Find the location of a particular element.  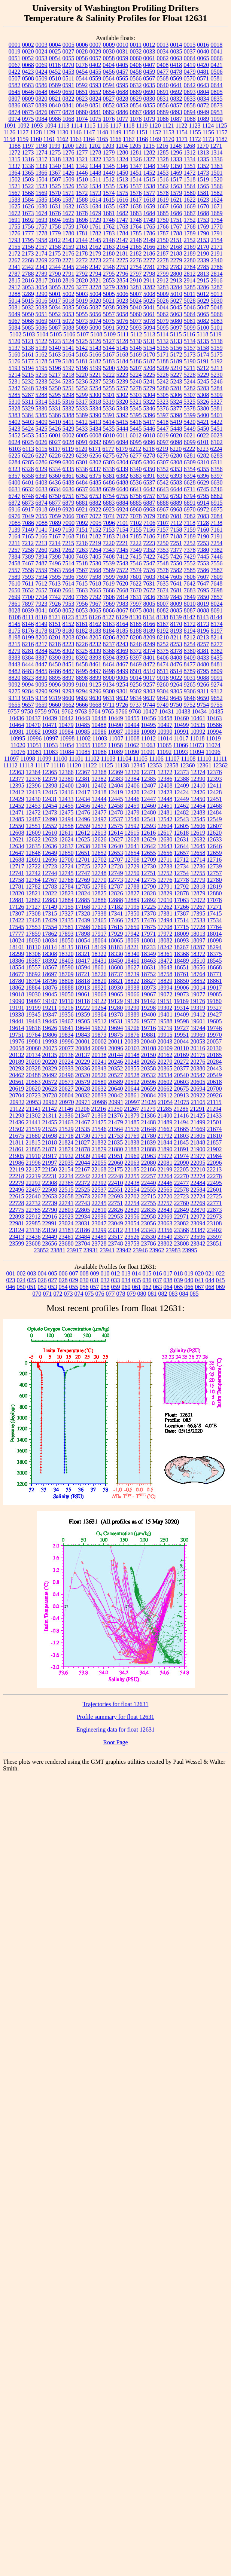

23413 is located at coordinates (16, 1237).